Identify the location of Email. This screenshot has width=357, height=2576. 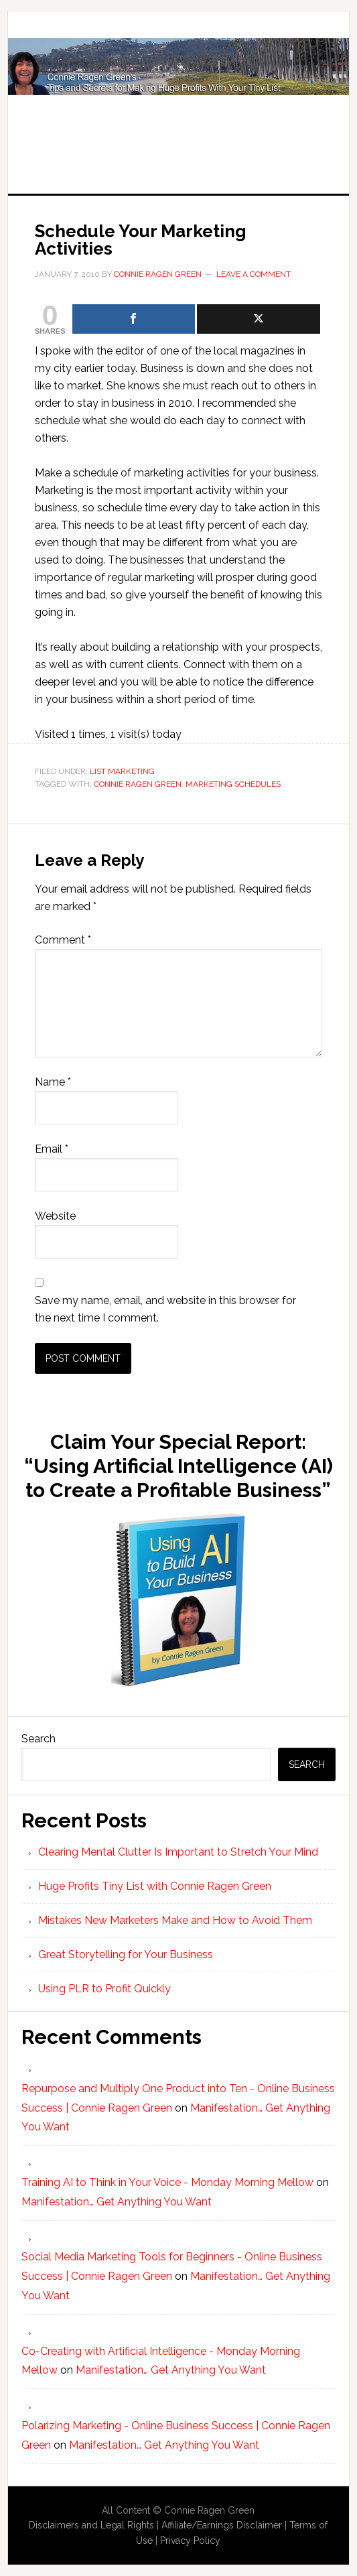
(51, 1149).